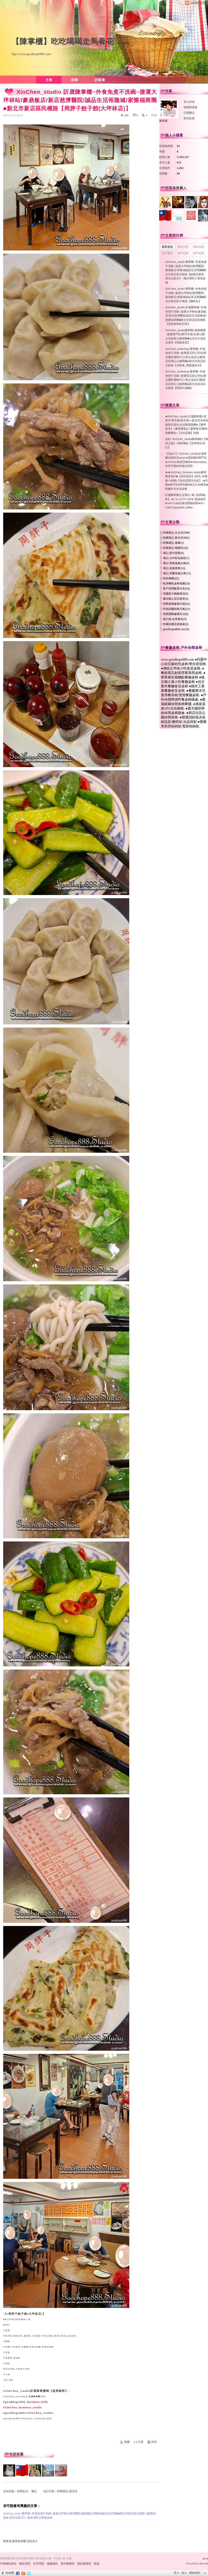 This screenshot has width=208, height=2576. What do you see at coordinates (96, 2563) in the screenshot?
I see `客服` at bounding box center [96, 2563].